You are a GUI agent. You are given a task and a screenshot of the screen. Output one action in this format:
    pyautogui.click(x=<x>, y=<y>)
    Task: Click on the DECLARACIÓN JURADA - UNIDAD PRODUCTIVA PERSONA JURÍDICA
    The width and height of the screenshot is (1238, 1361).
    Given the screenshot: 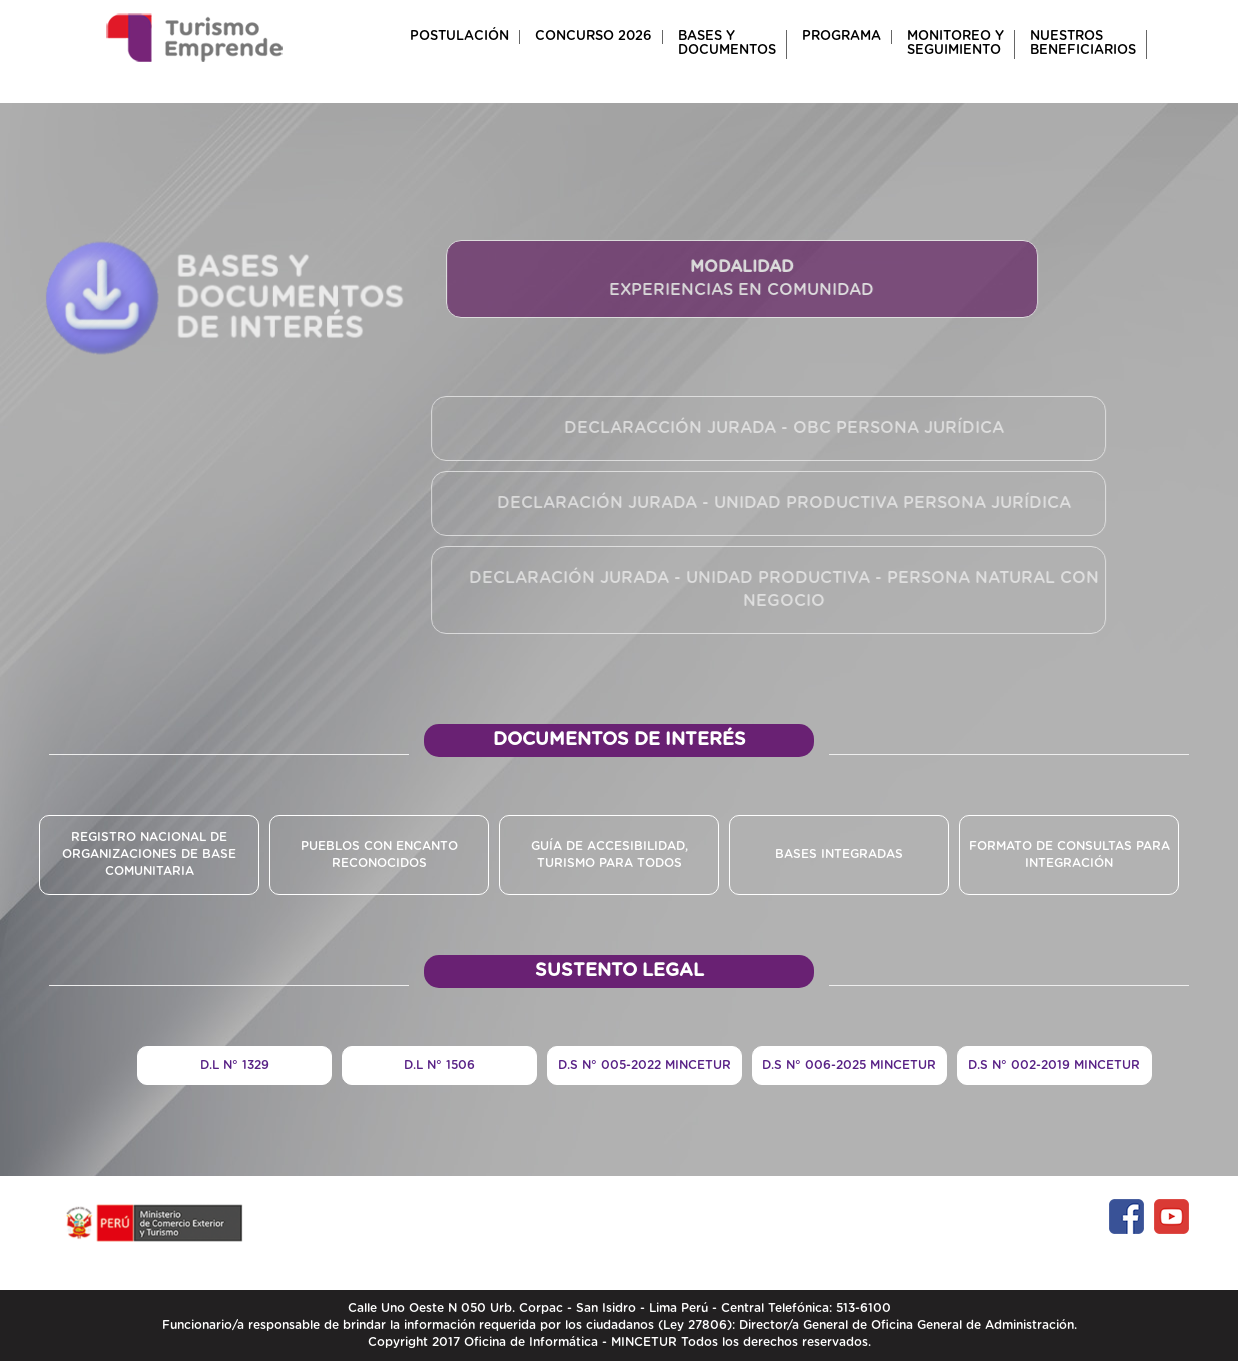 What is the action you would take?
    pyautogui.click(x=781, y=503)
    